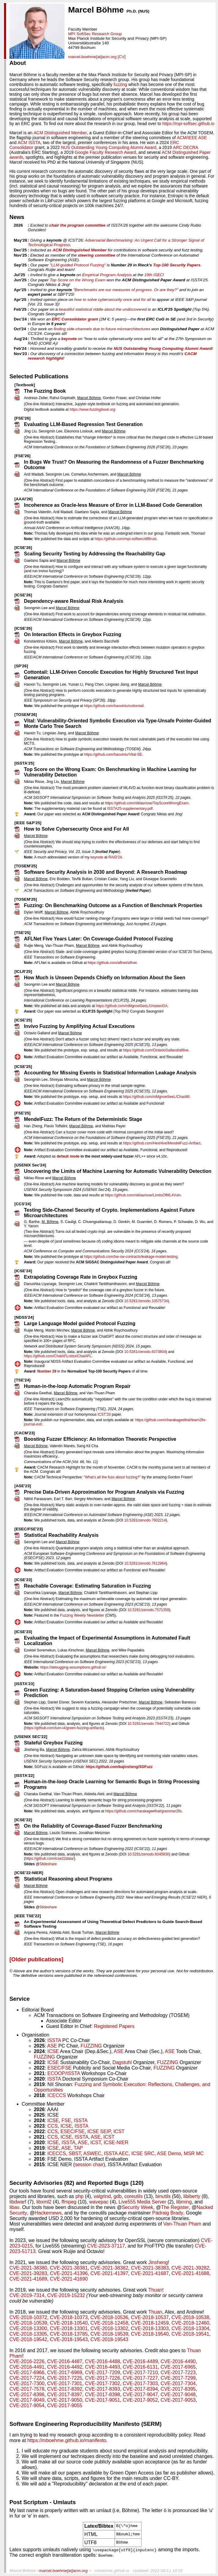  What do you see at coordinates (109, 2328) in the screenshot?
I see `CVE-2018-13302` at bounding box center [109, 2328].